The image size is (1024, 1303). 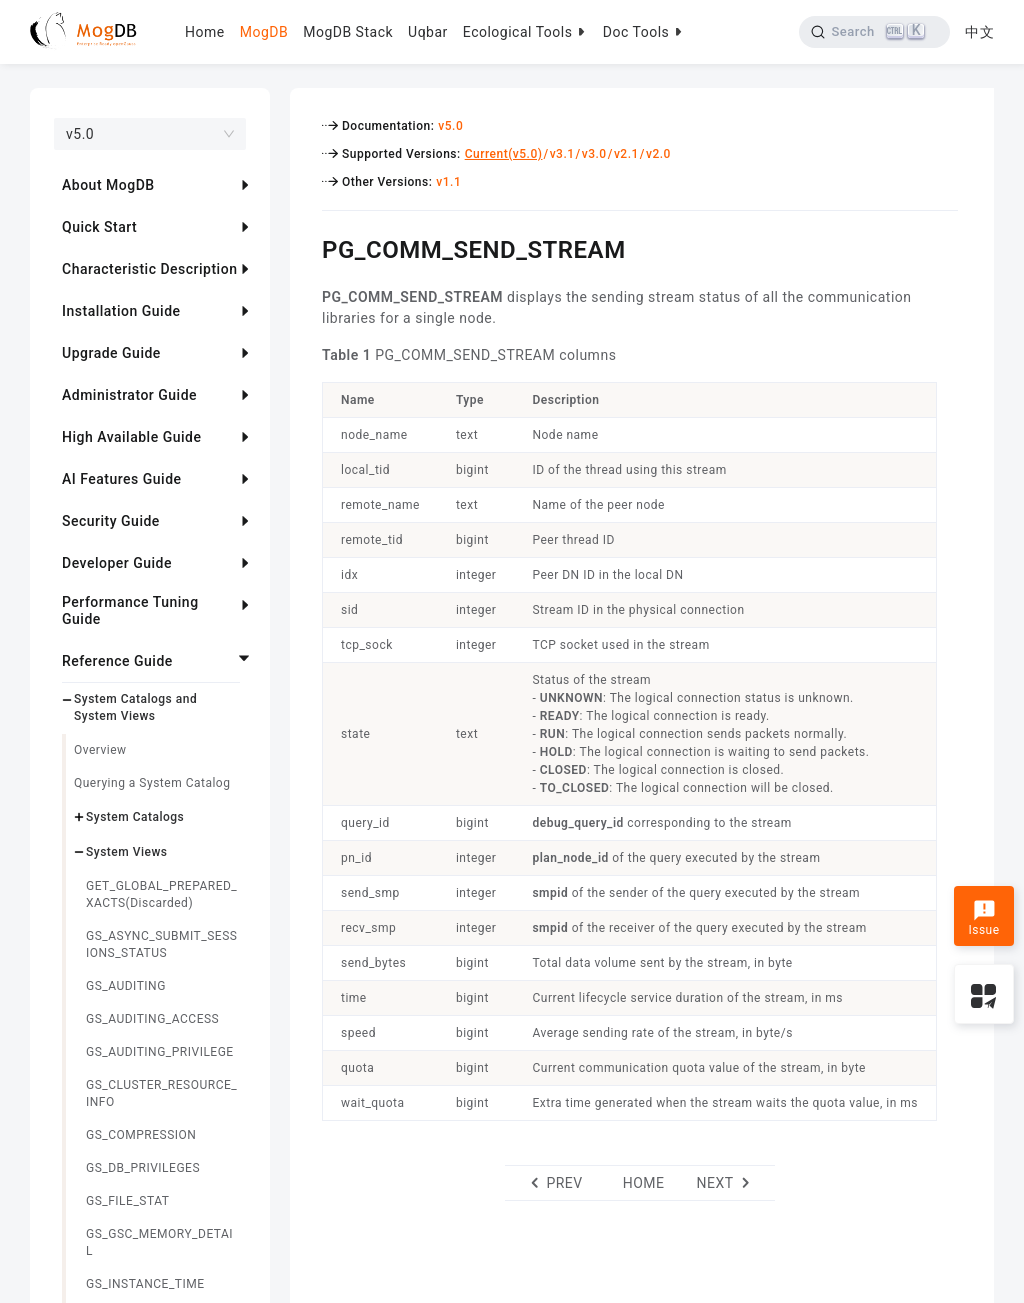 What do you see at coordinates (562, 154) in the screenshot?
I see `v3.1` at bounding box center [562, 154].